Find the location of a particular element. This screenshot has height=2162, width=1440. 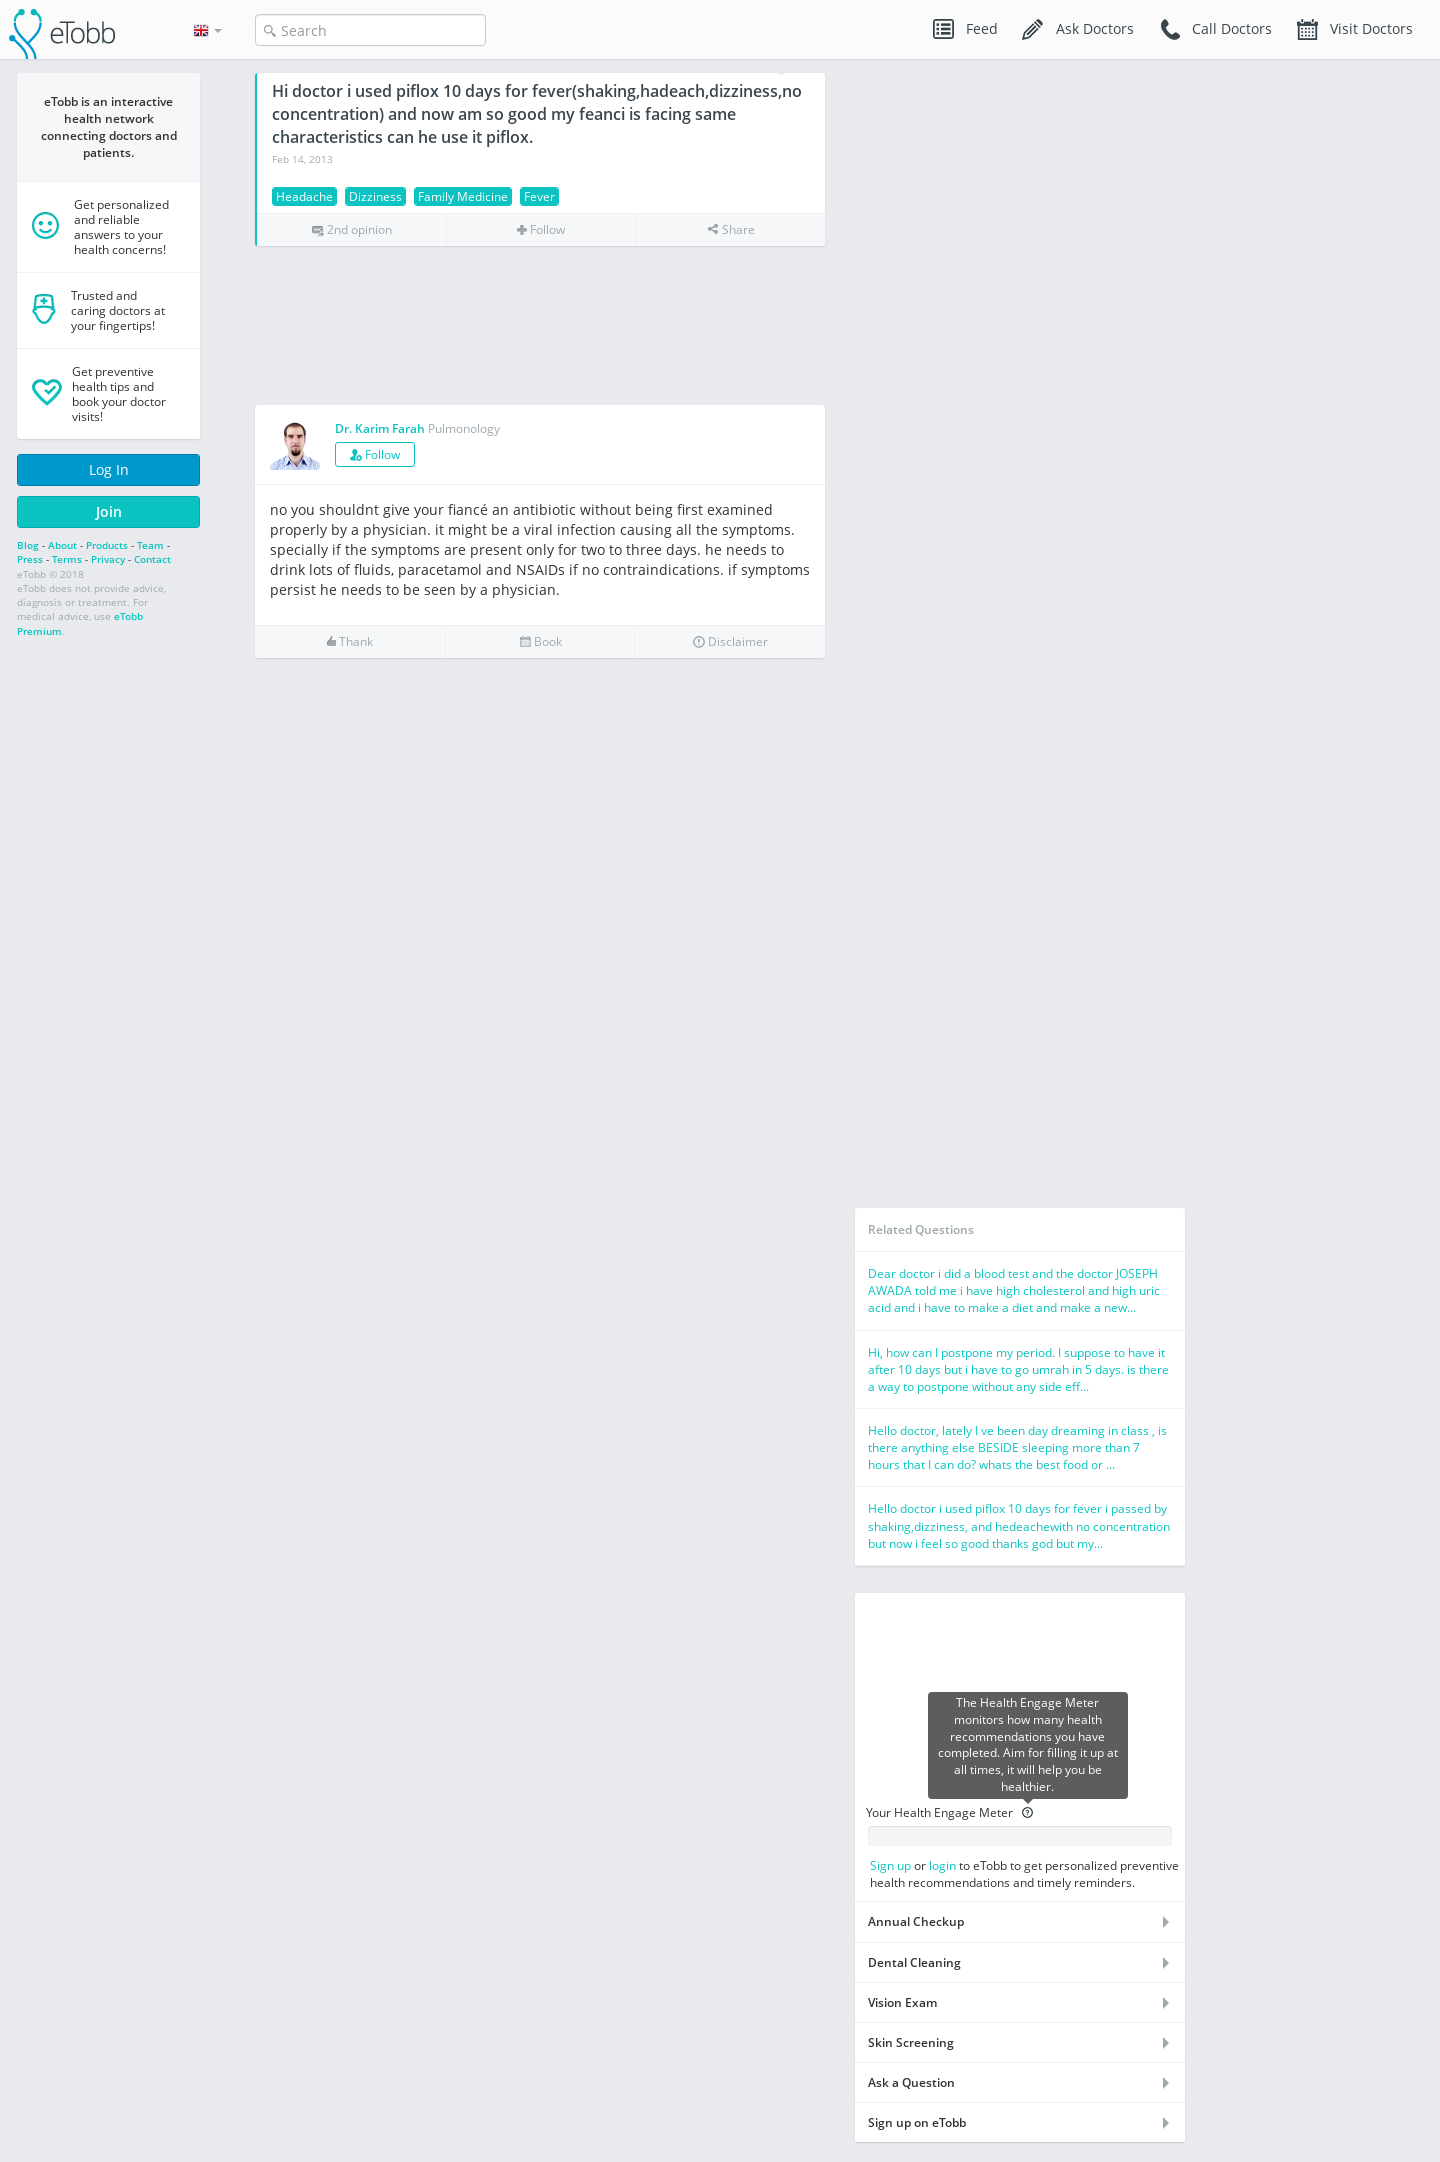

Products is located at coordinates (107, 545).